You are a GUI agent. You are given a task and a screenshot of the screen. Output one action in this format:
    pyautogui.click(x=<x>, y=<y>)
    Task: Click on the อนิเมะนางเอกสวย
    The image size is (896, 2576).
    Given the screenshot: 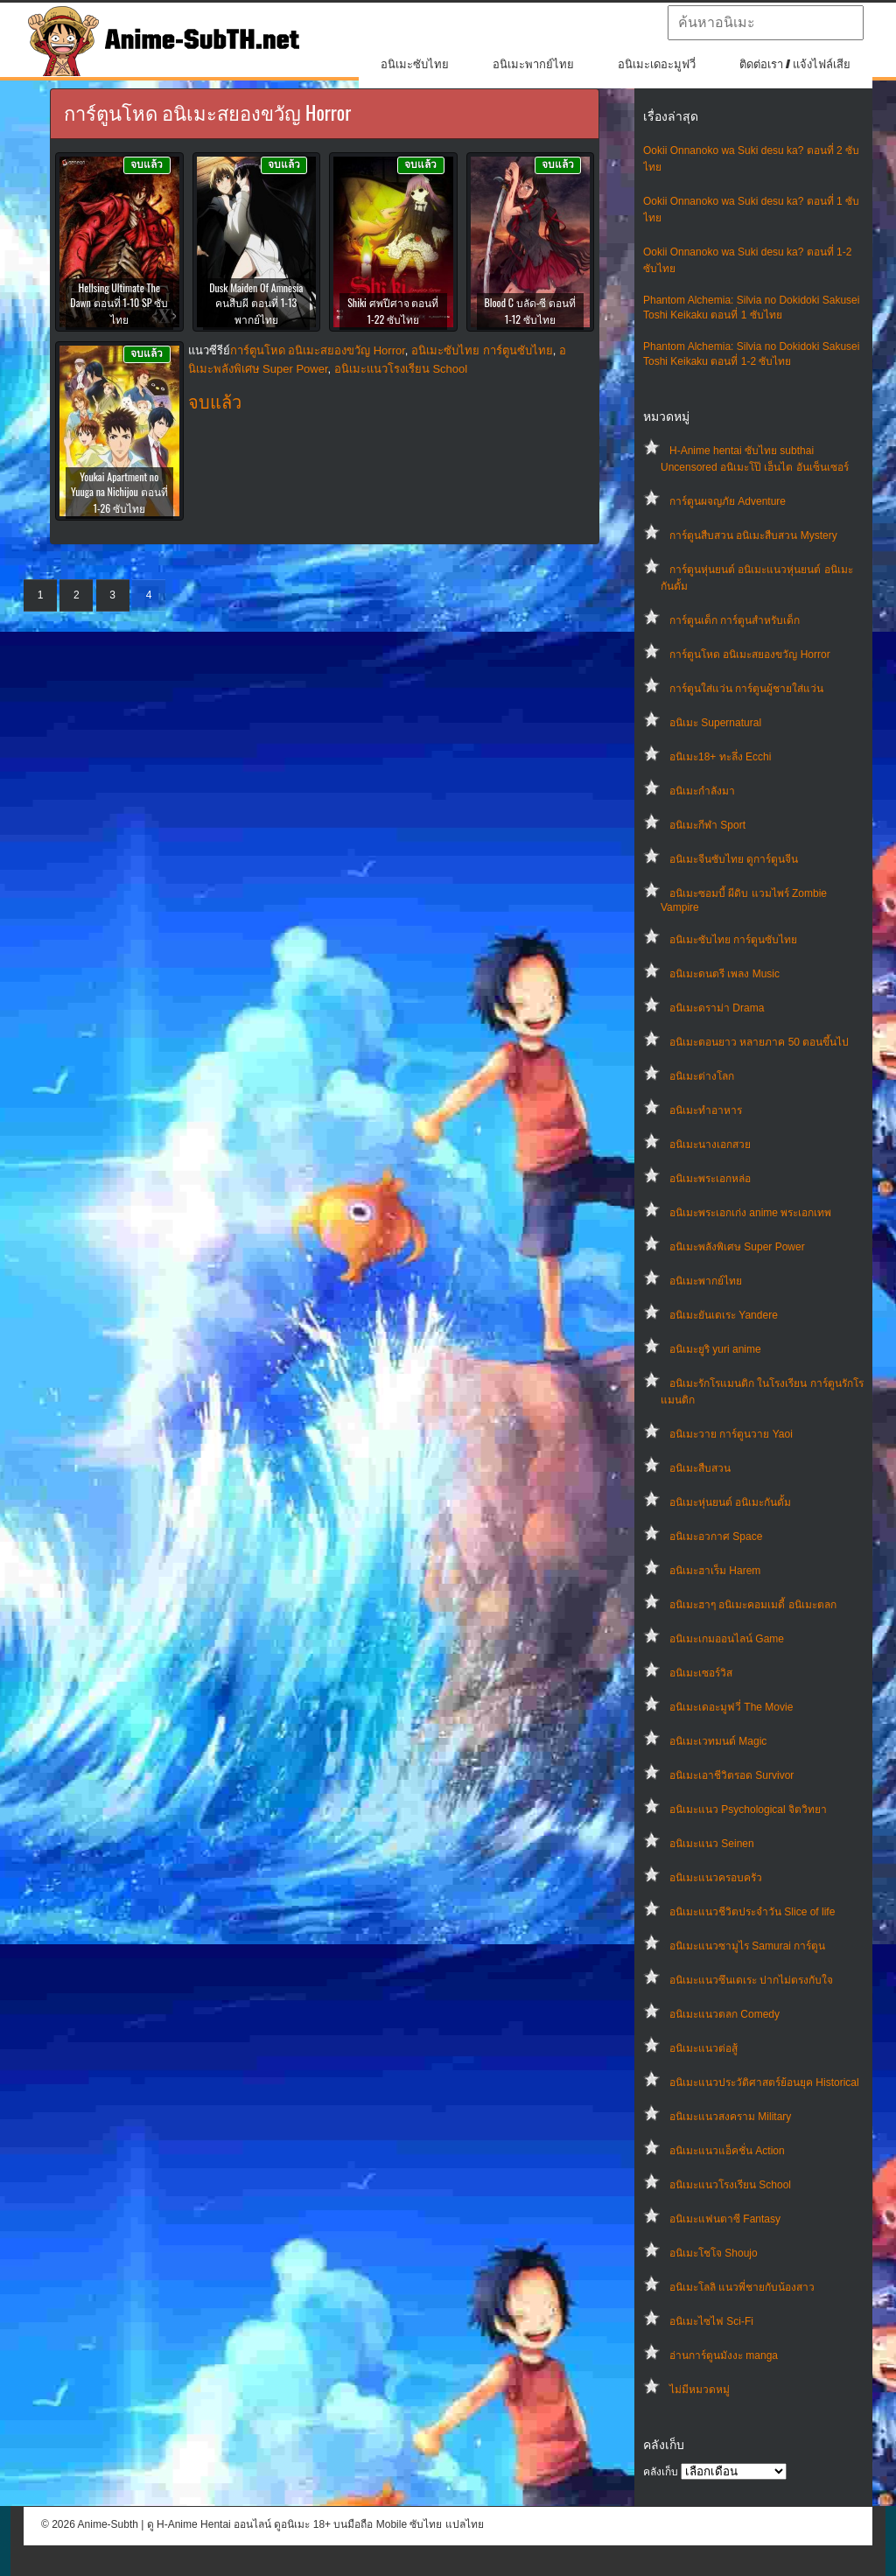 What is the action you would take?
    pyautogui.click(x=710, y=1144)
    